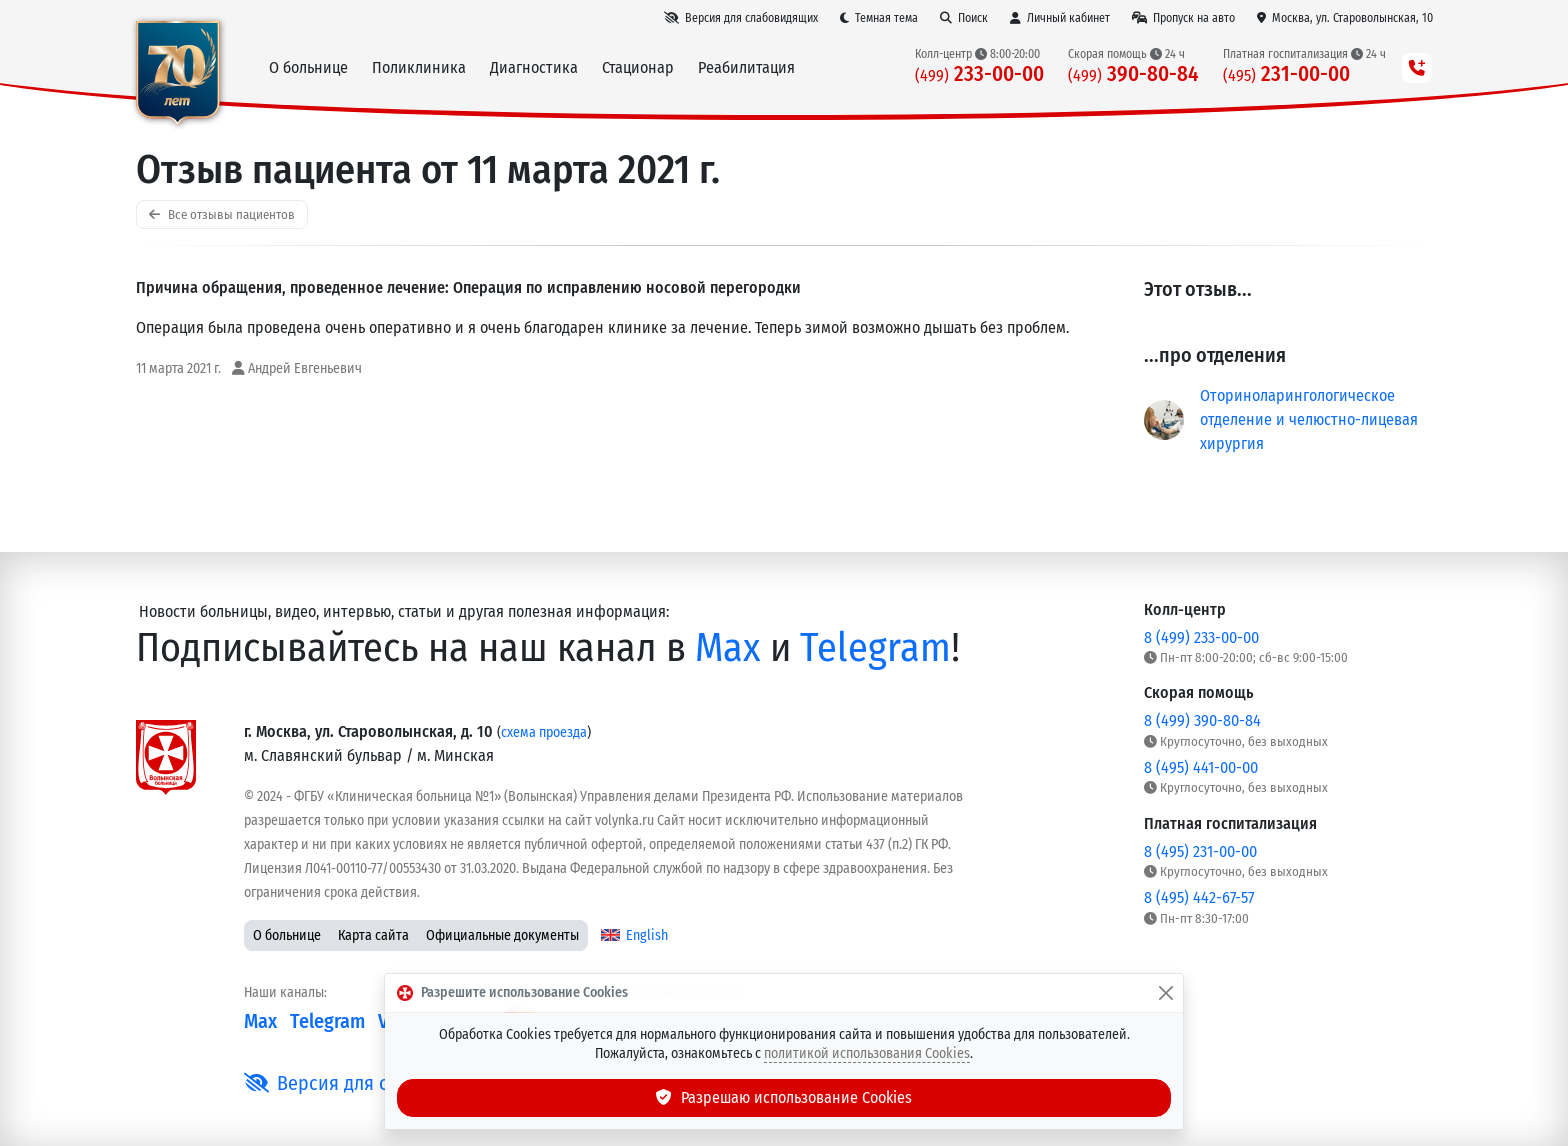 The image size is (1568, 1146). I want to click on 8 (499) 390-80-84, so click(1202, 720).